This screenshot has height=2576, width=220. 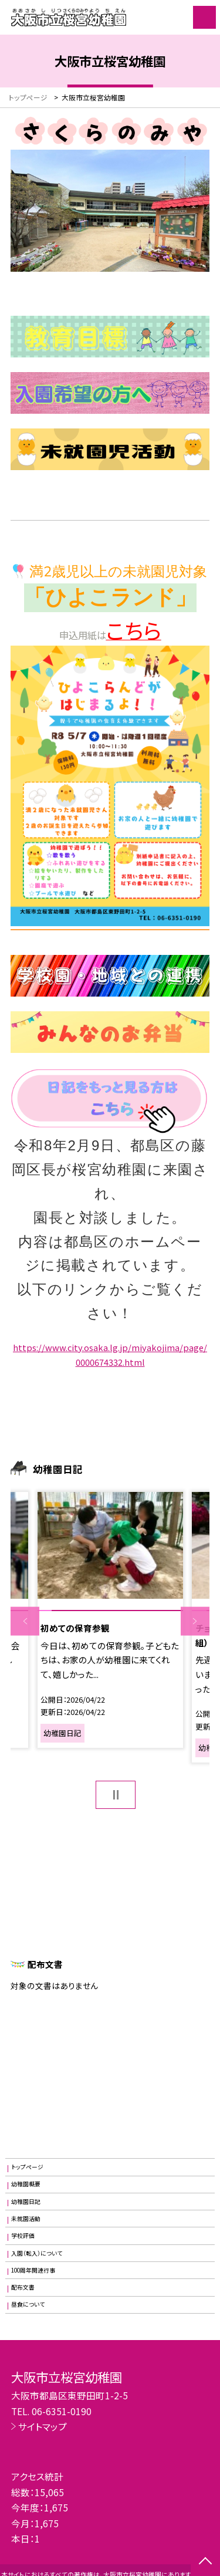 I want to click on 配布文書, so click(x=23, y=2287).